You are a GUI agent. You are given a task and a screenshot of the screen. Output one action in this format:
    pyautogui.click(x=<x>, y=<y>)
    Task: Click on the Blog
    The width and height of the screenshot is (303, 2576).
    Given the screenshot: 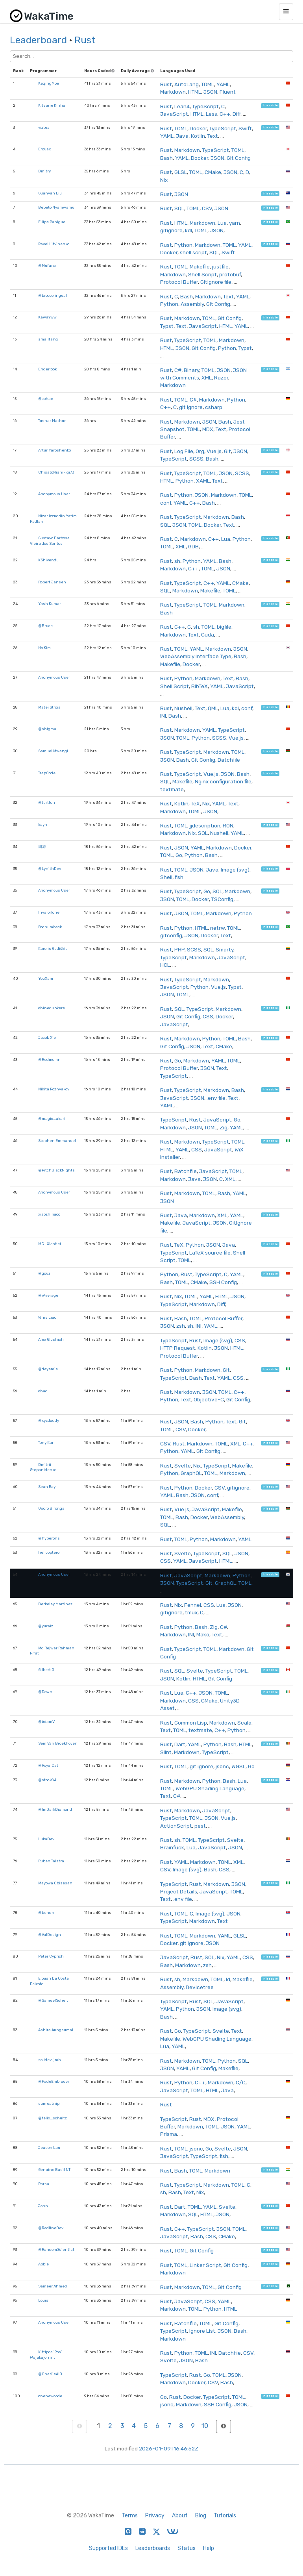 What is the action you would take?
    pyautogui.click(x=200, y=2515)
    